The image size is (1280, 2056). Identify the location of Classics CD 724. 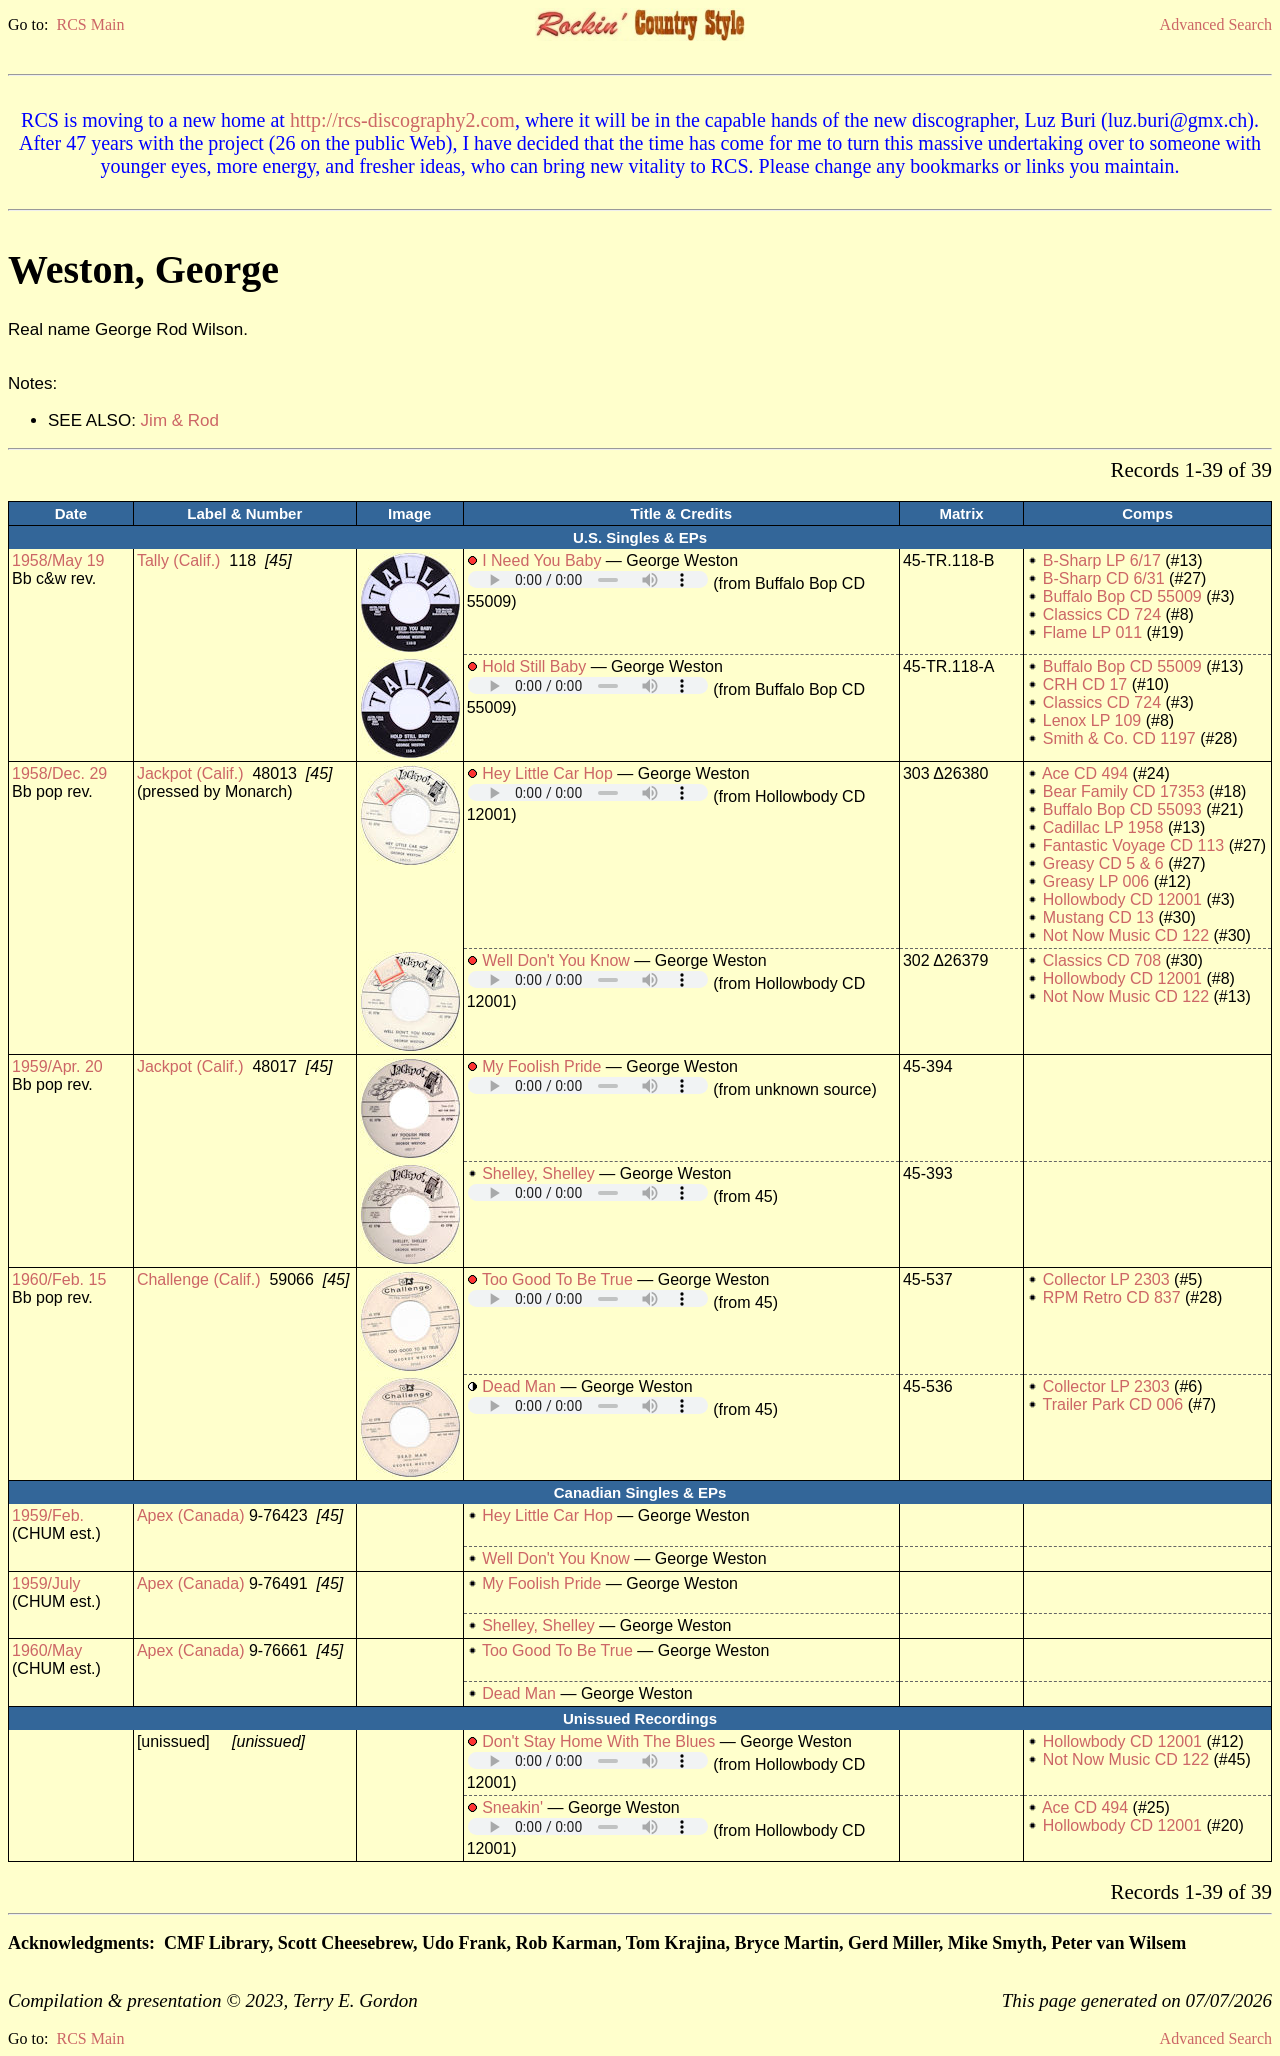
(1102, 614).